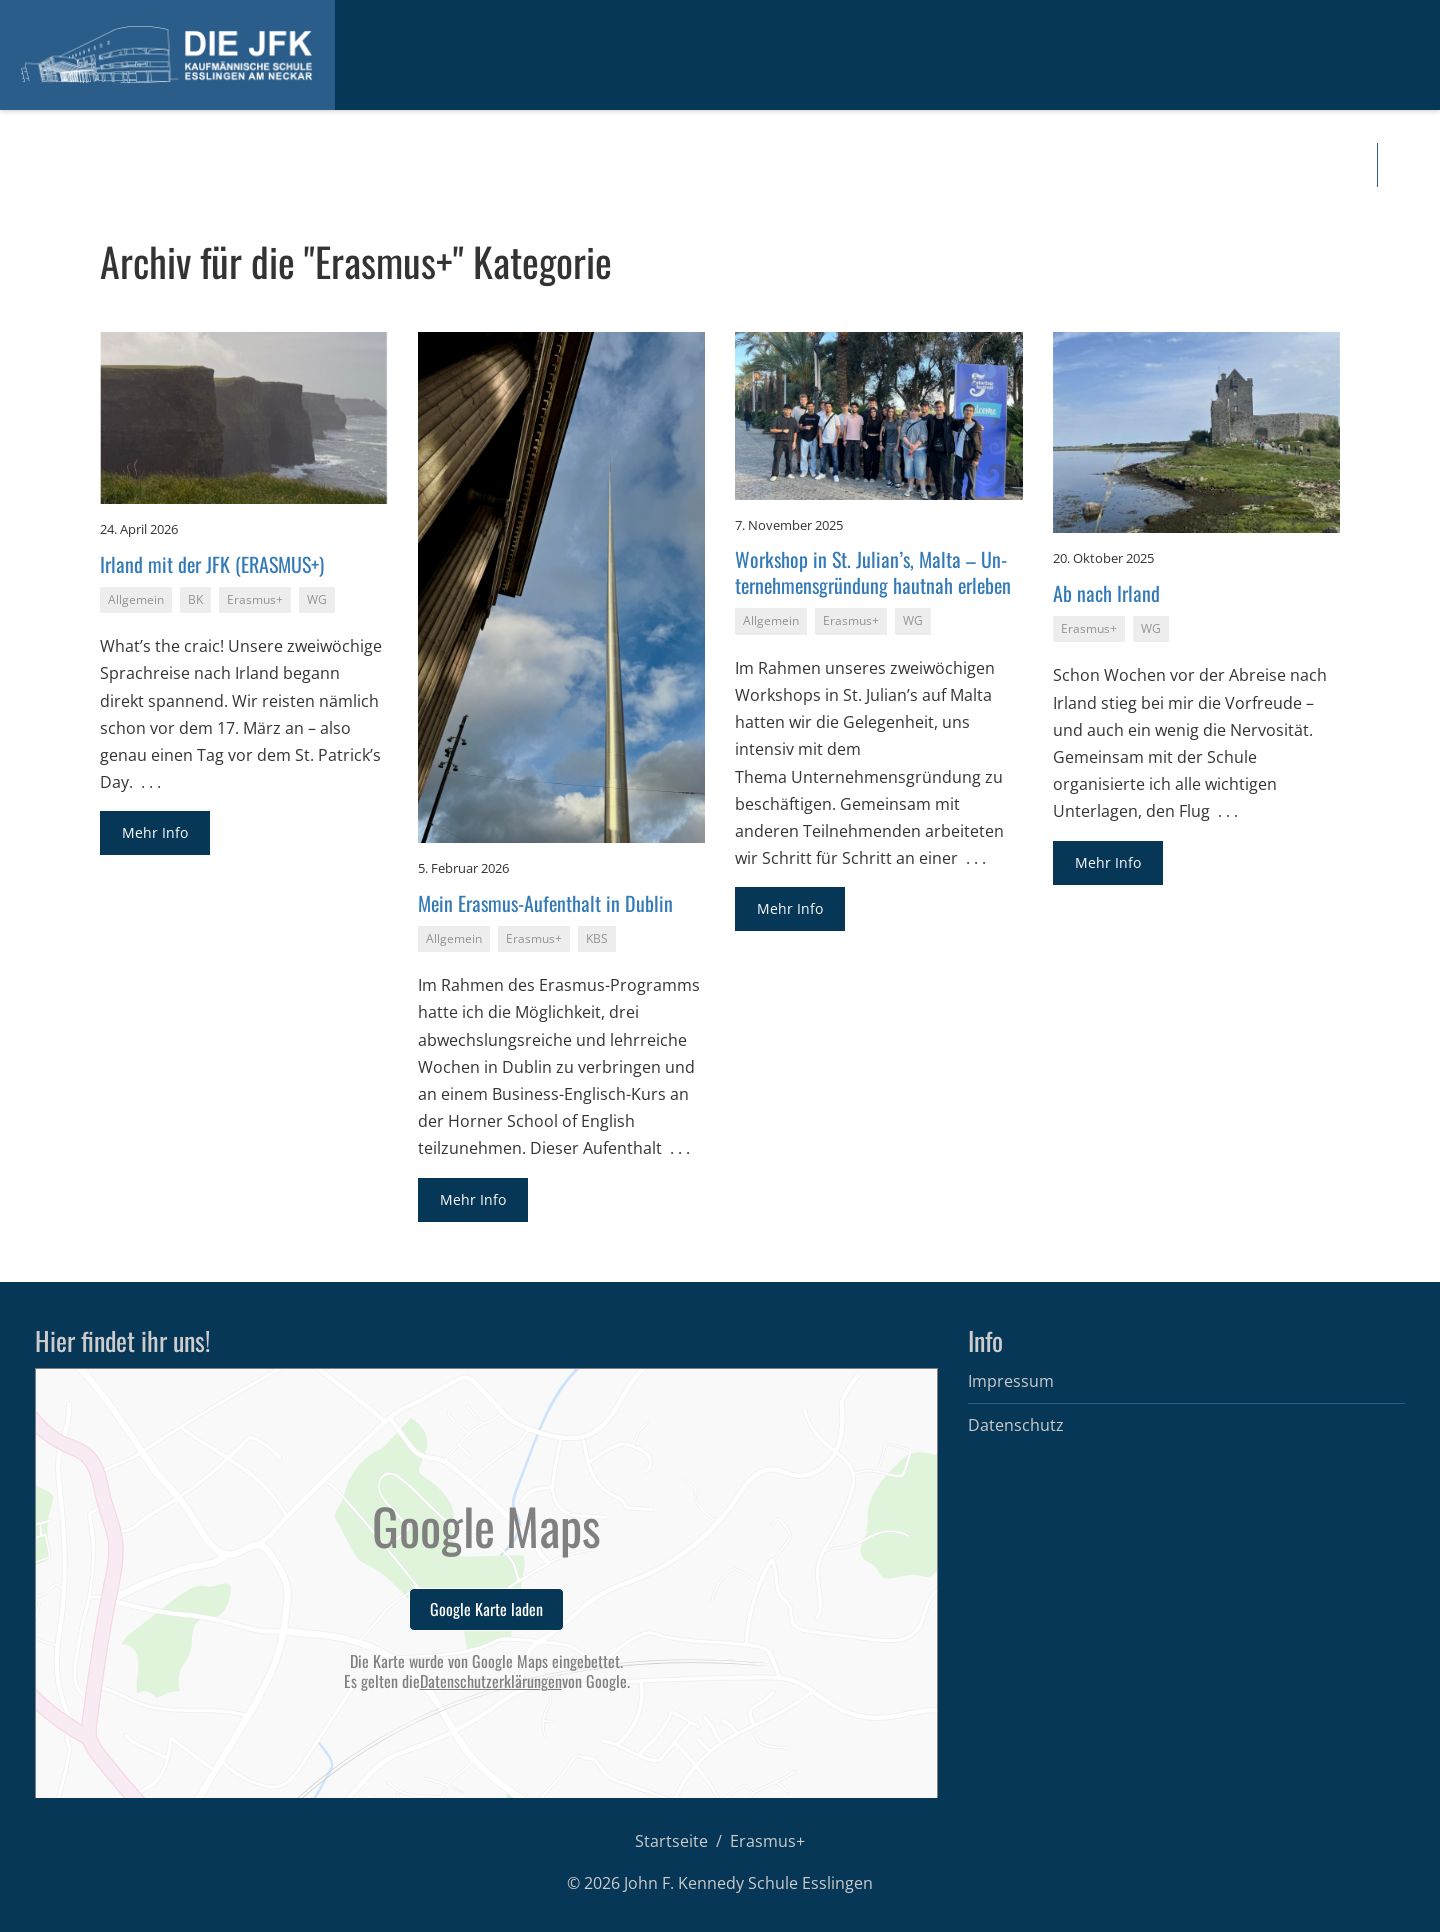 Image resolution: width=1440 pixels, height=1932 pixels. Describe the element at coordinates (410, 165) in the screenshot. I see `Ak­tu­el­les` at that location.